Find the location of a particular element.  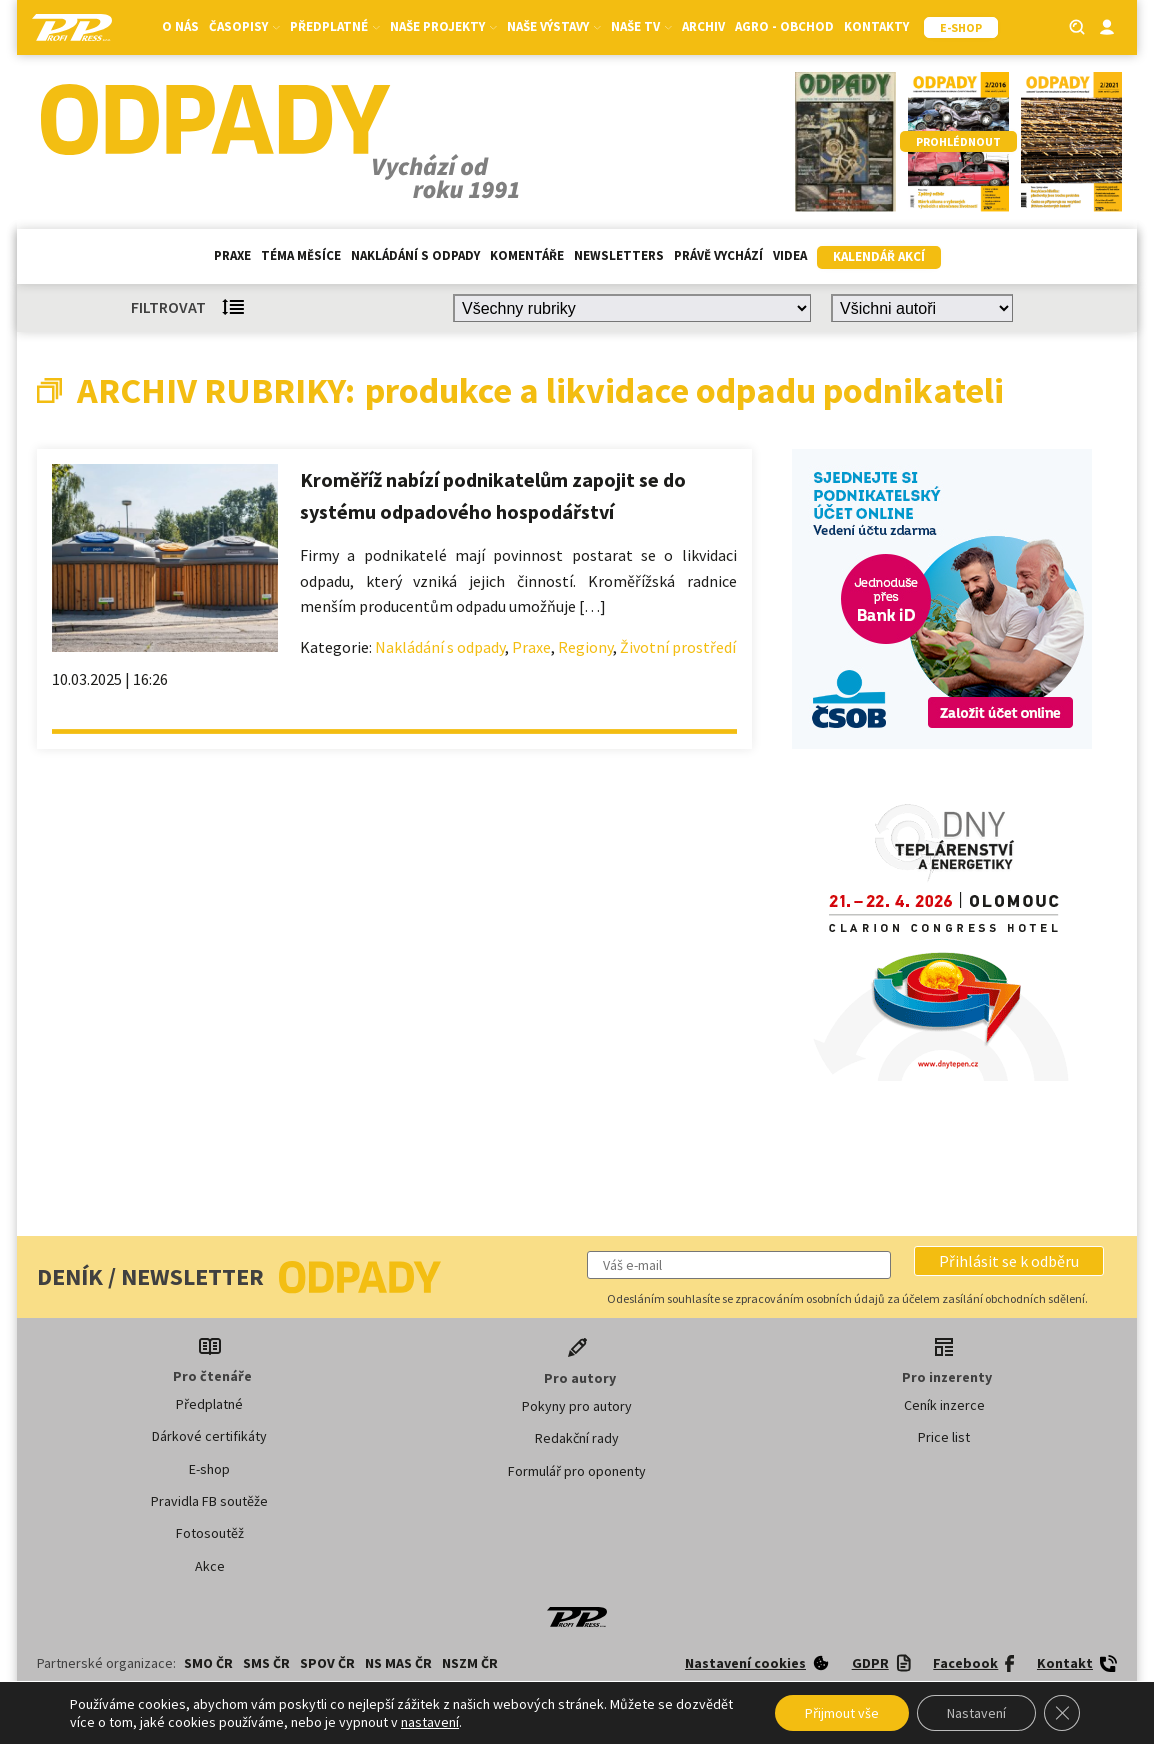

Naše projekty is located at coordinates (443, 26).